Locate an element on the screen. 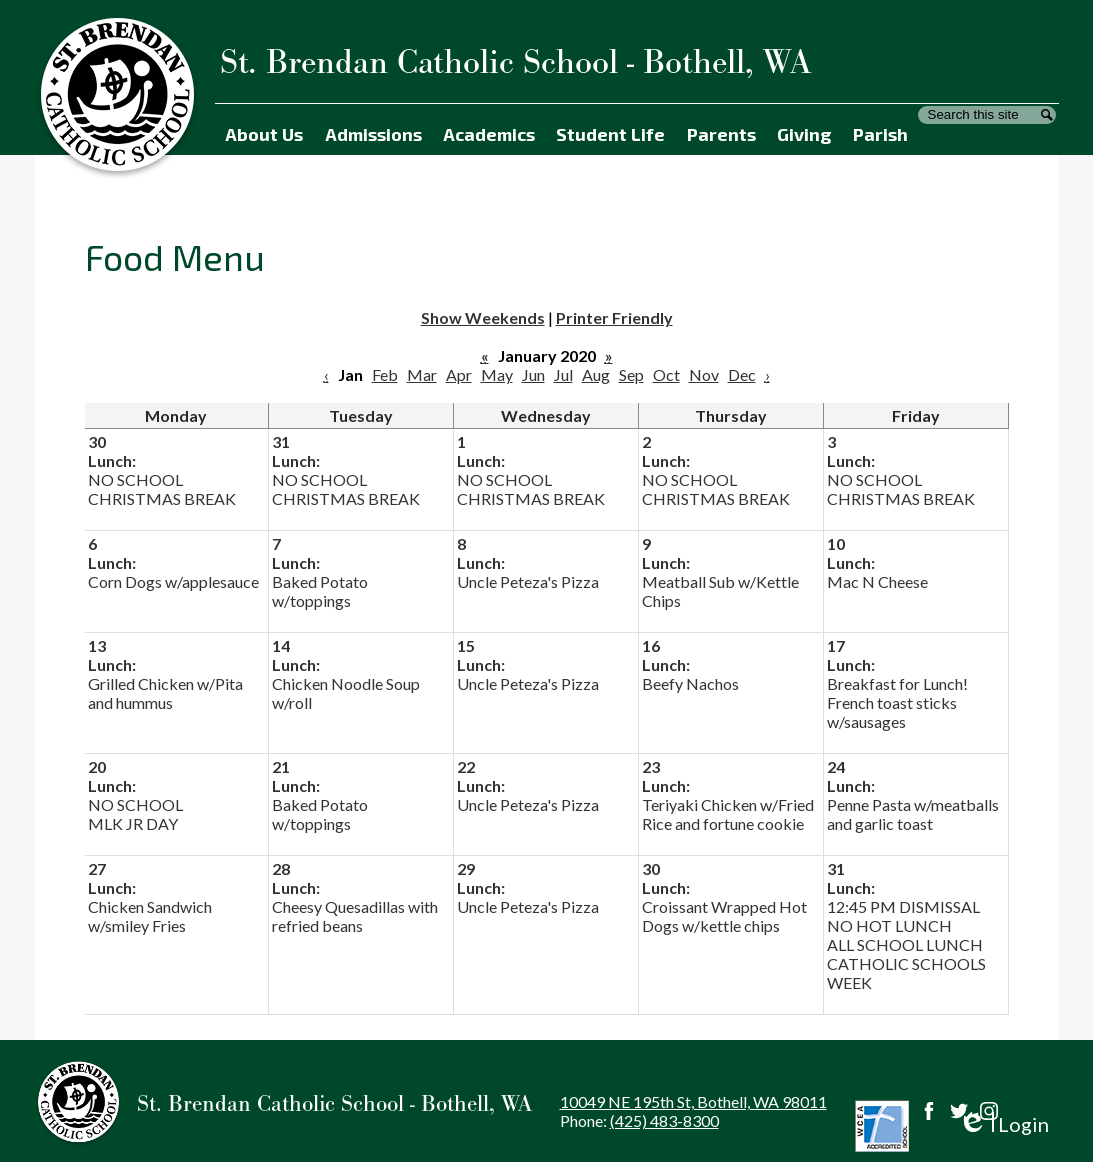  Mar is located at coordinates (422, 374).